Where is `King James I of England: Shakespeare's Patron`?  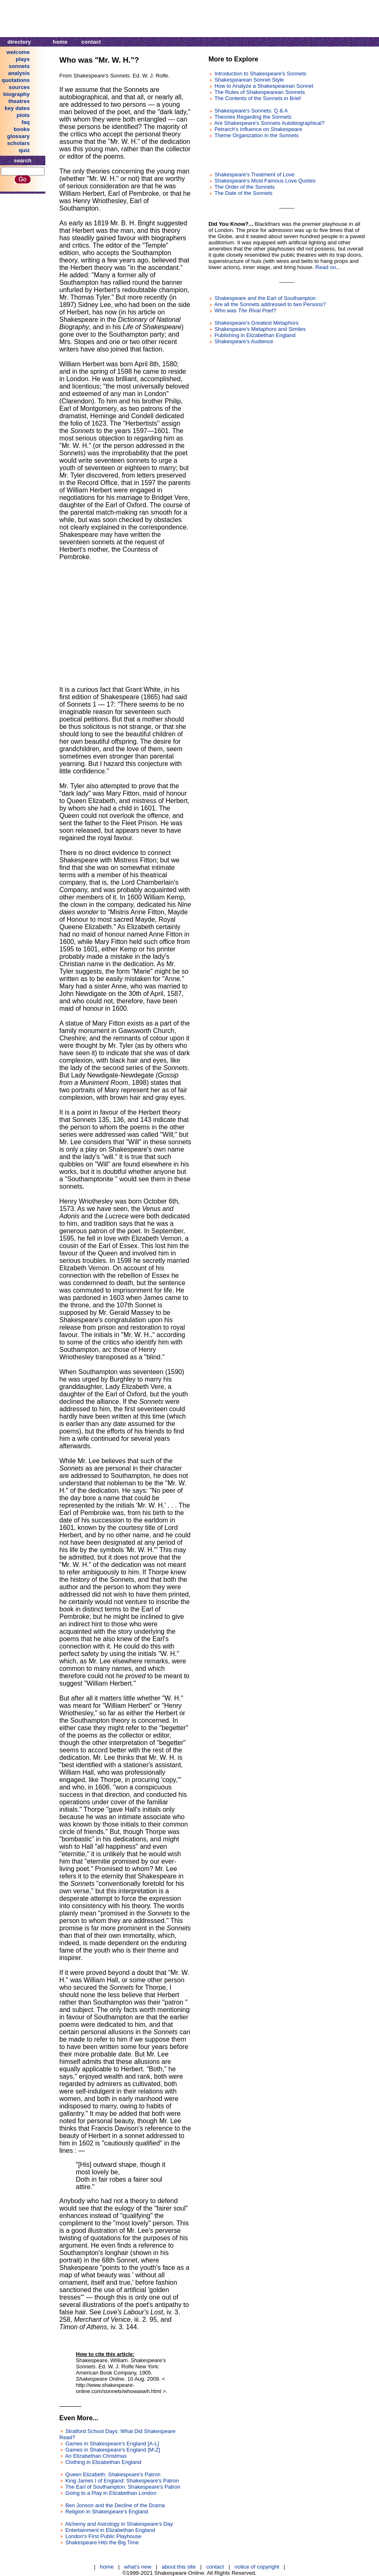 King James I of England: Shakespeare's Patron is located at coordinates (122, 2481).